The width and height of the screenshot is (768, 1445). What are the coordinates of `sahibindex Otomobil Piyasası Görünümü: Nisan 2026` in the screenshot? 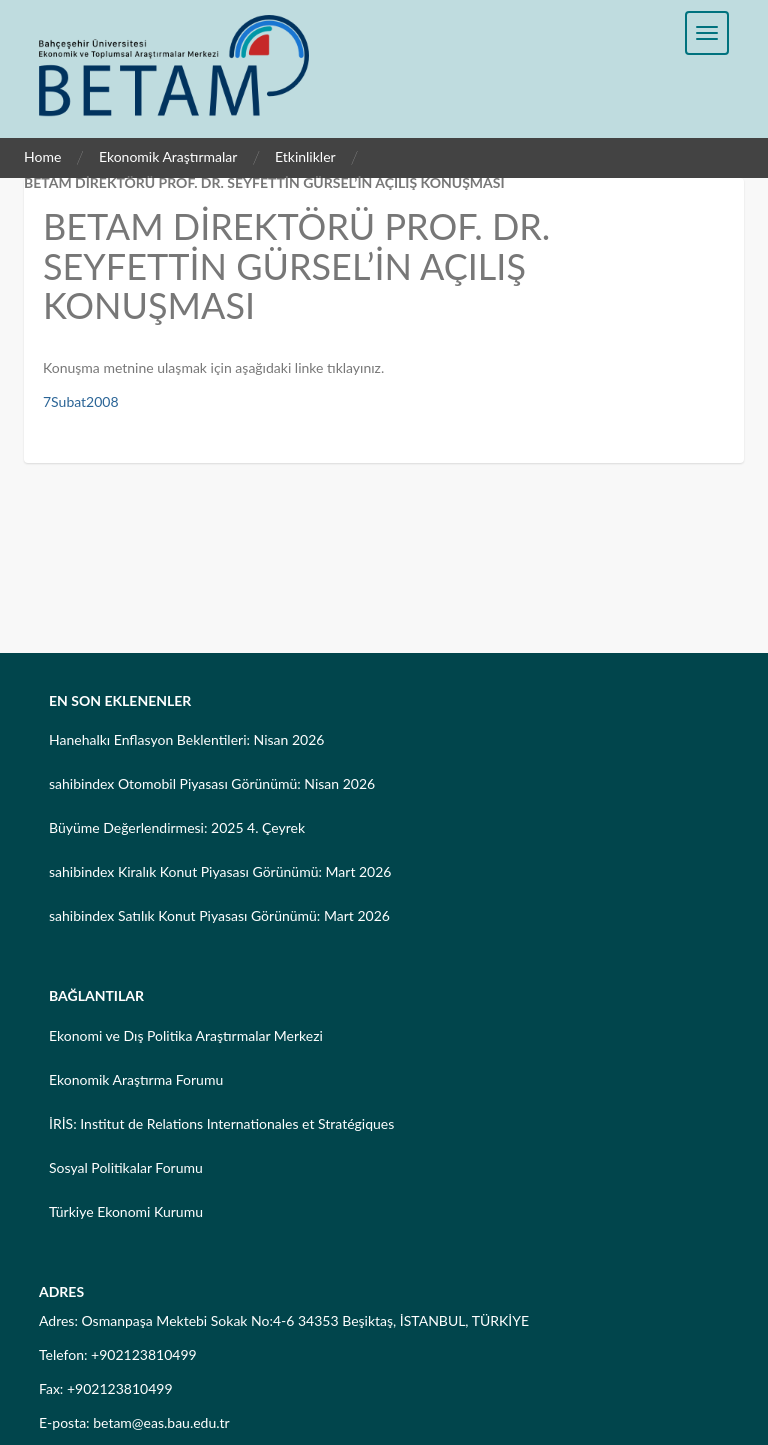 It's located at (212, 783).